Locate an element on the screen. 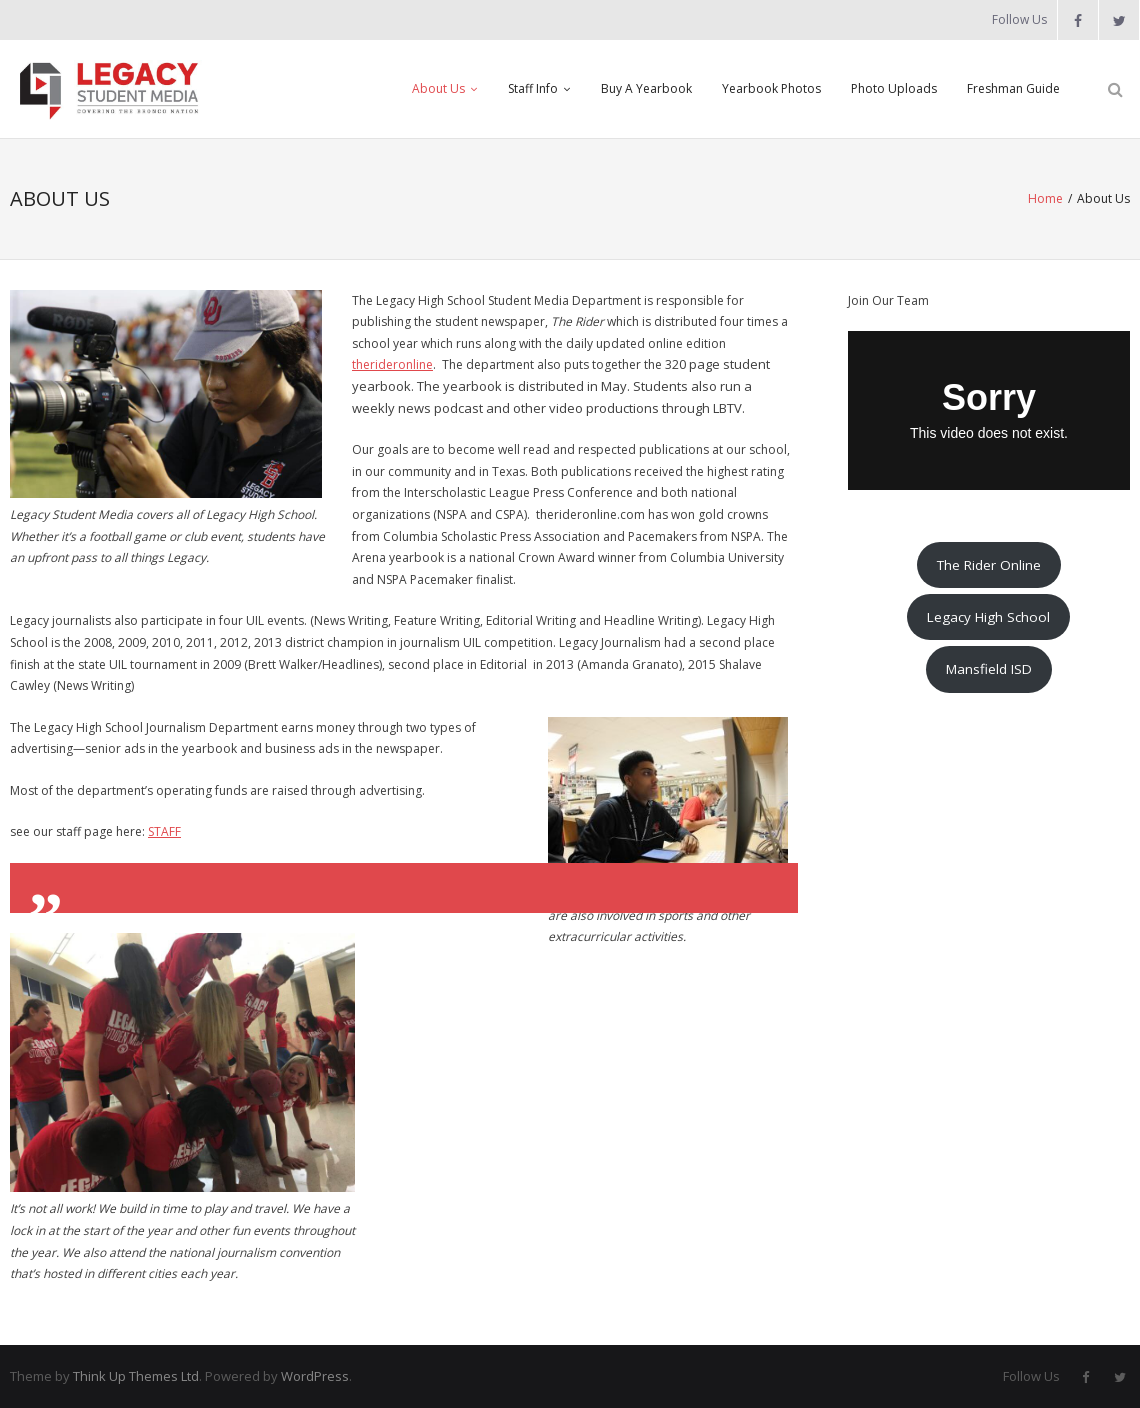  Staff Info is located at coordinates (533, 88).